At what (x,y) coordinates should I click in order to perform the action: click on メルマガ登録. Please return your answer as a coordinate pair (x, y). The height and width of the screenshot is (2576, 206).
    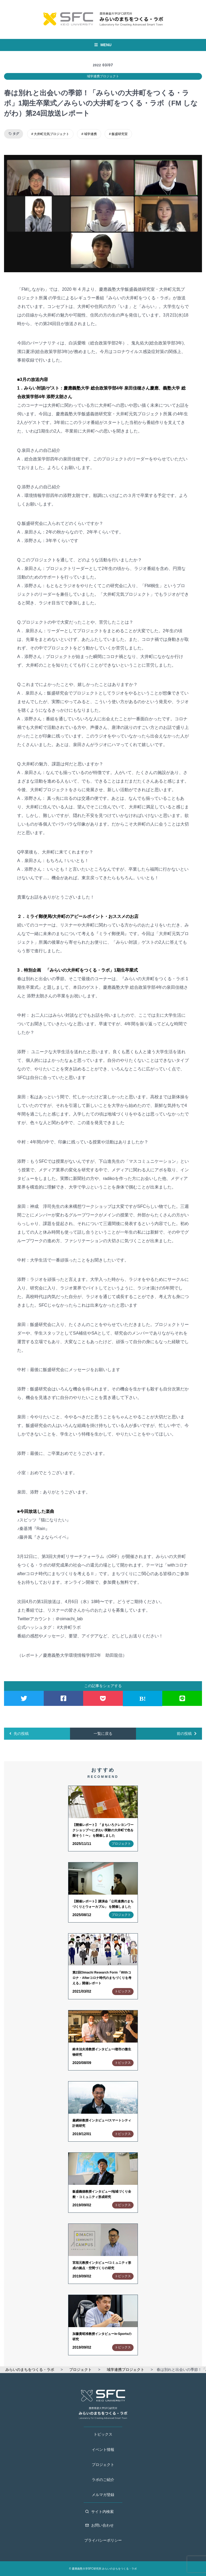
    Looking at the image, I should click on (103, 2495).